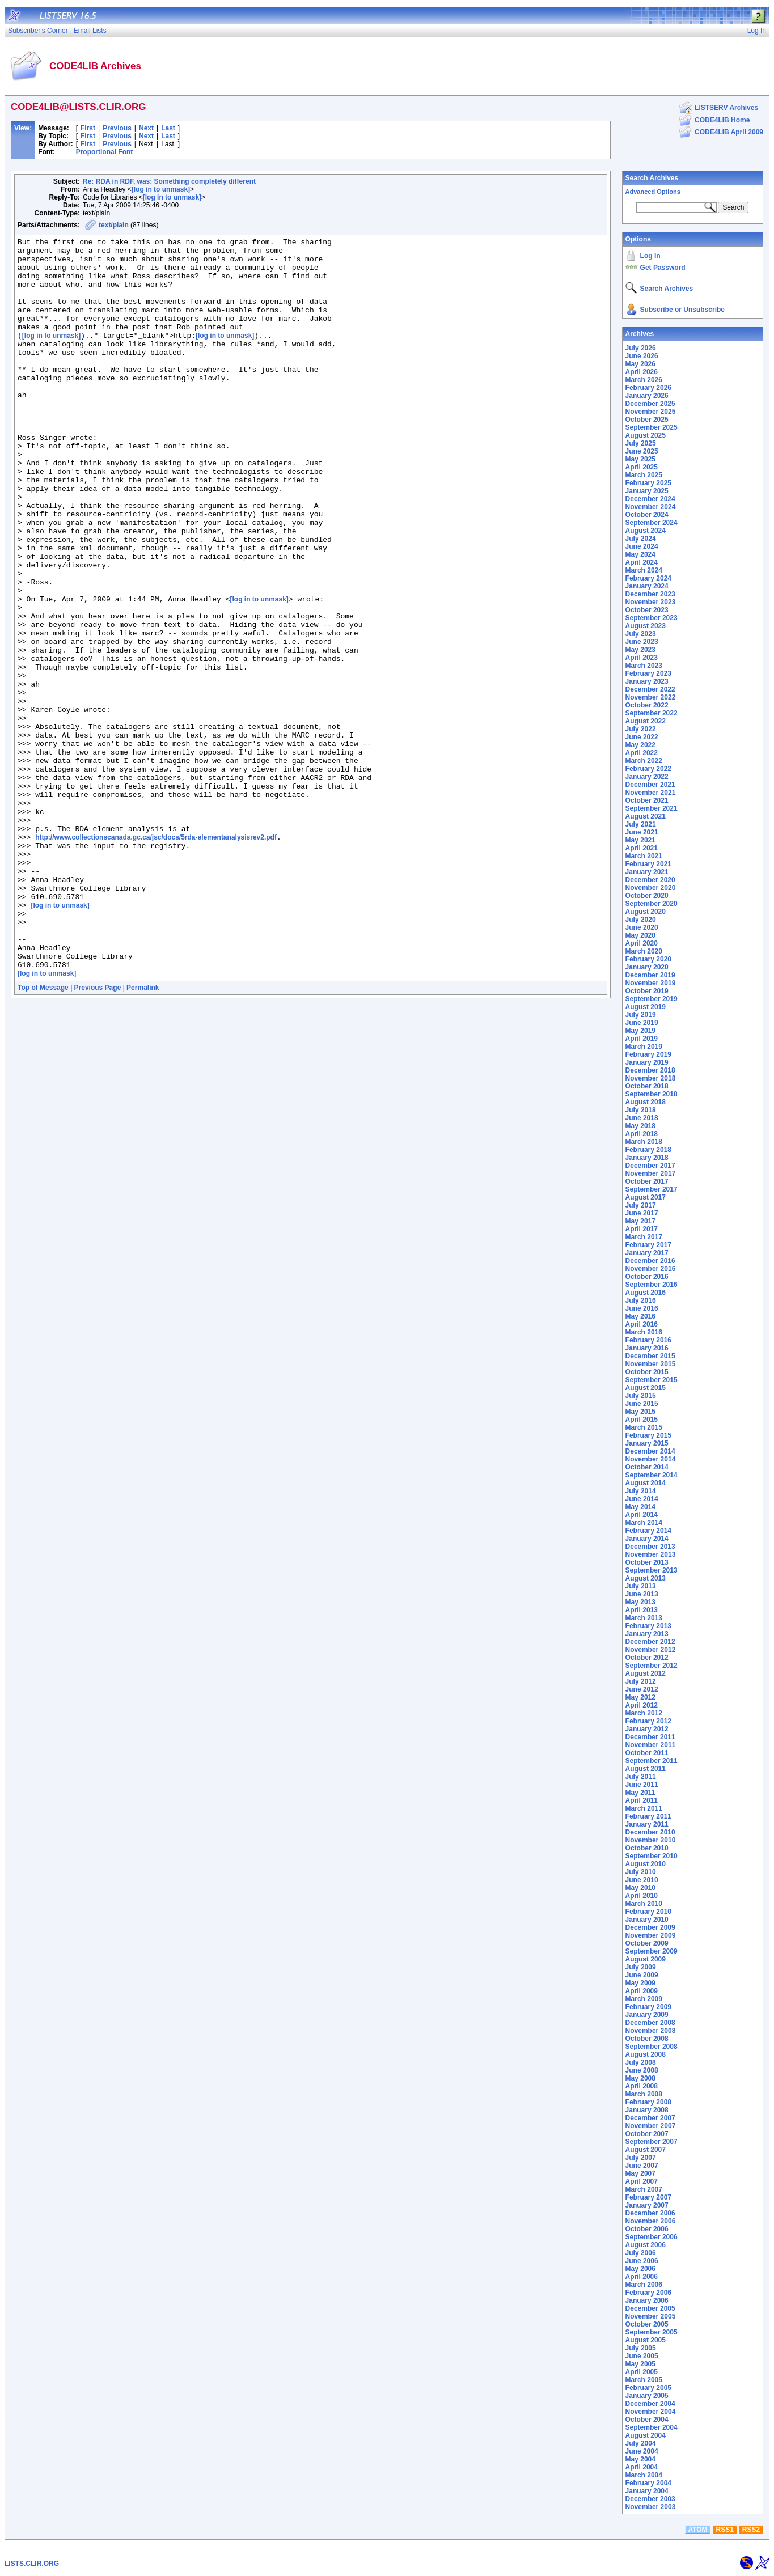 The image size is (774, 2576). What do you see at coordinates (641, 2070) in the screenshot?
I see `June 2008` at bounding box center [641, 2070].